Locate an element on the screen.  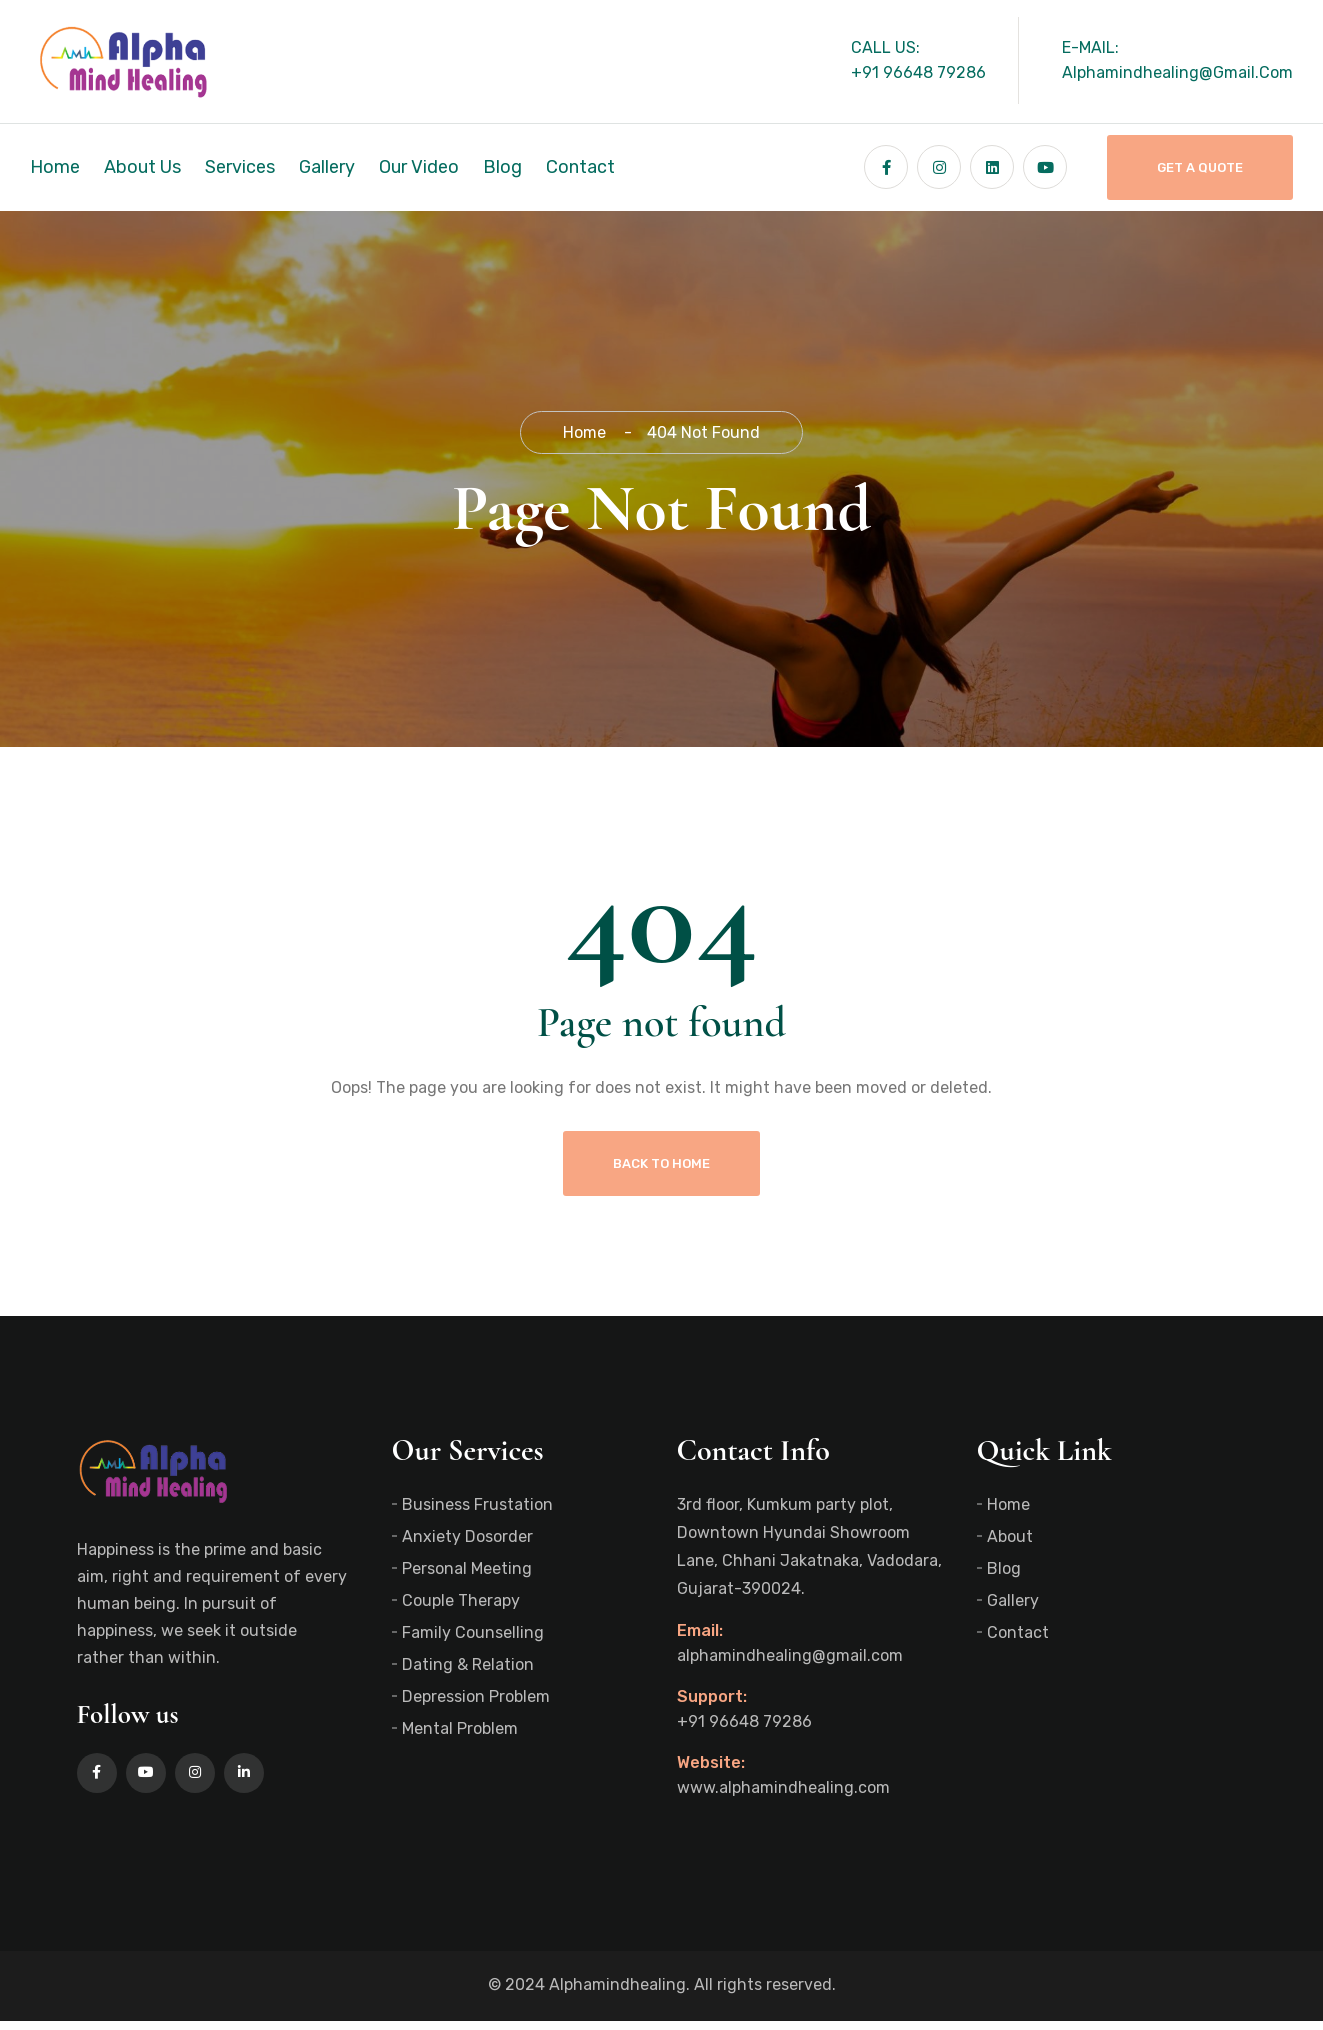
Home is located at coordinates (55, 167).